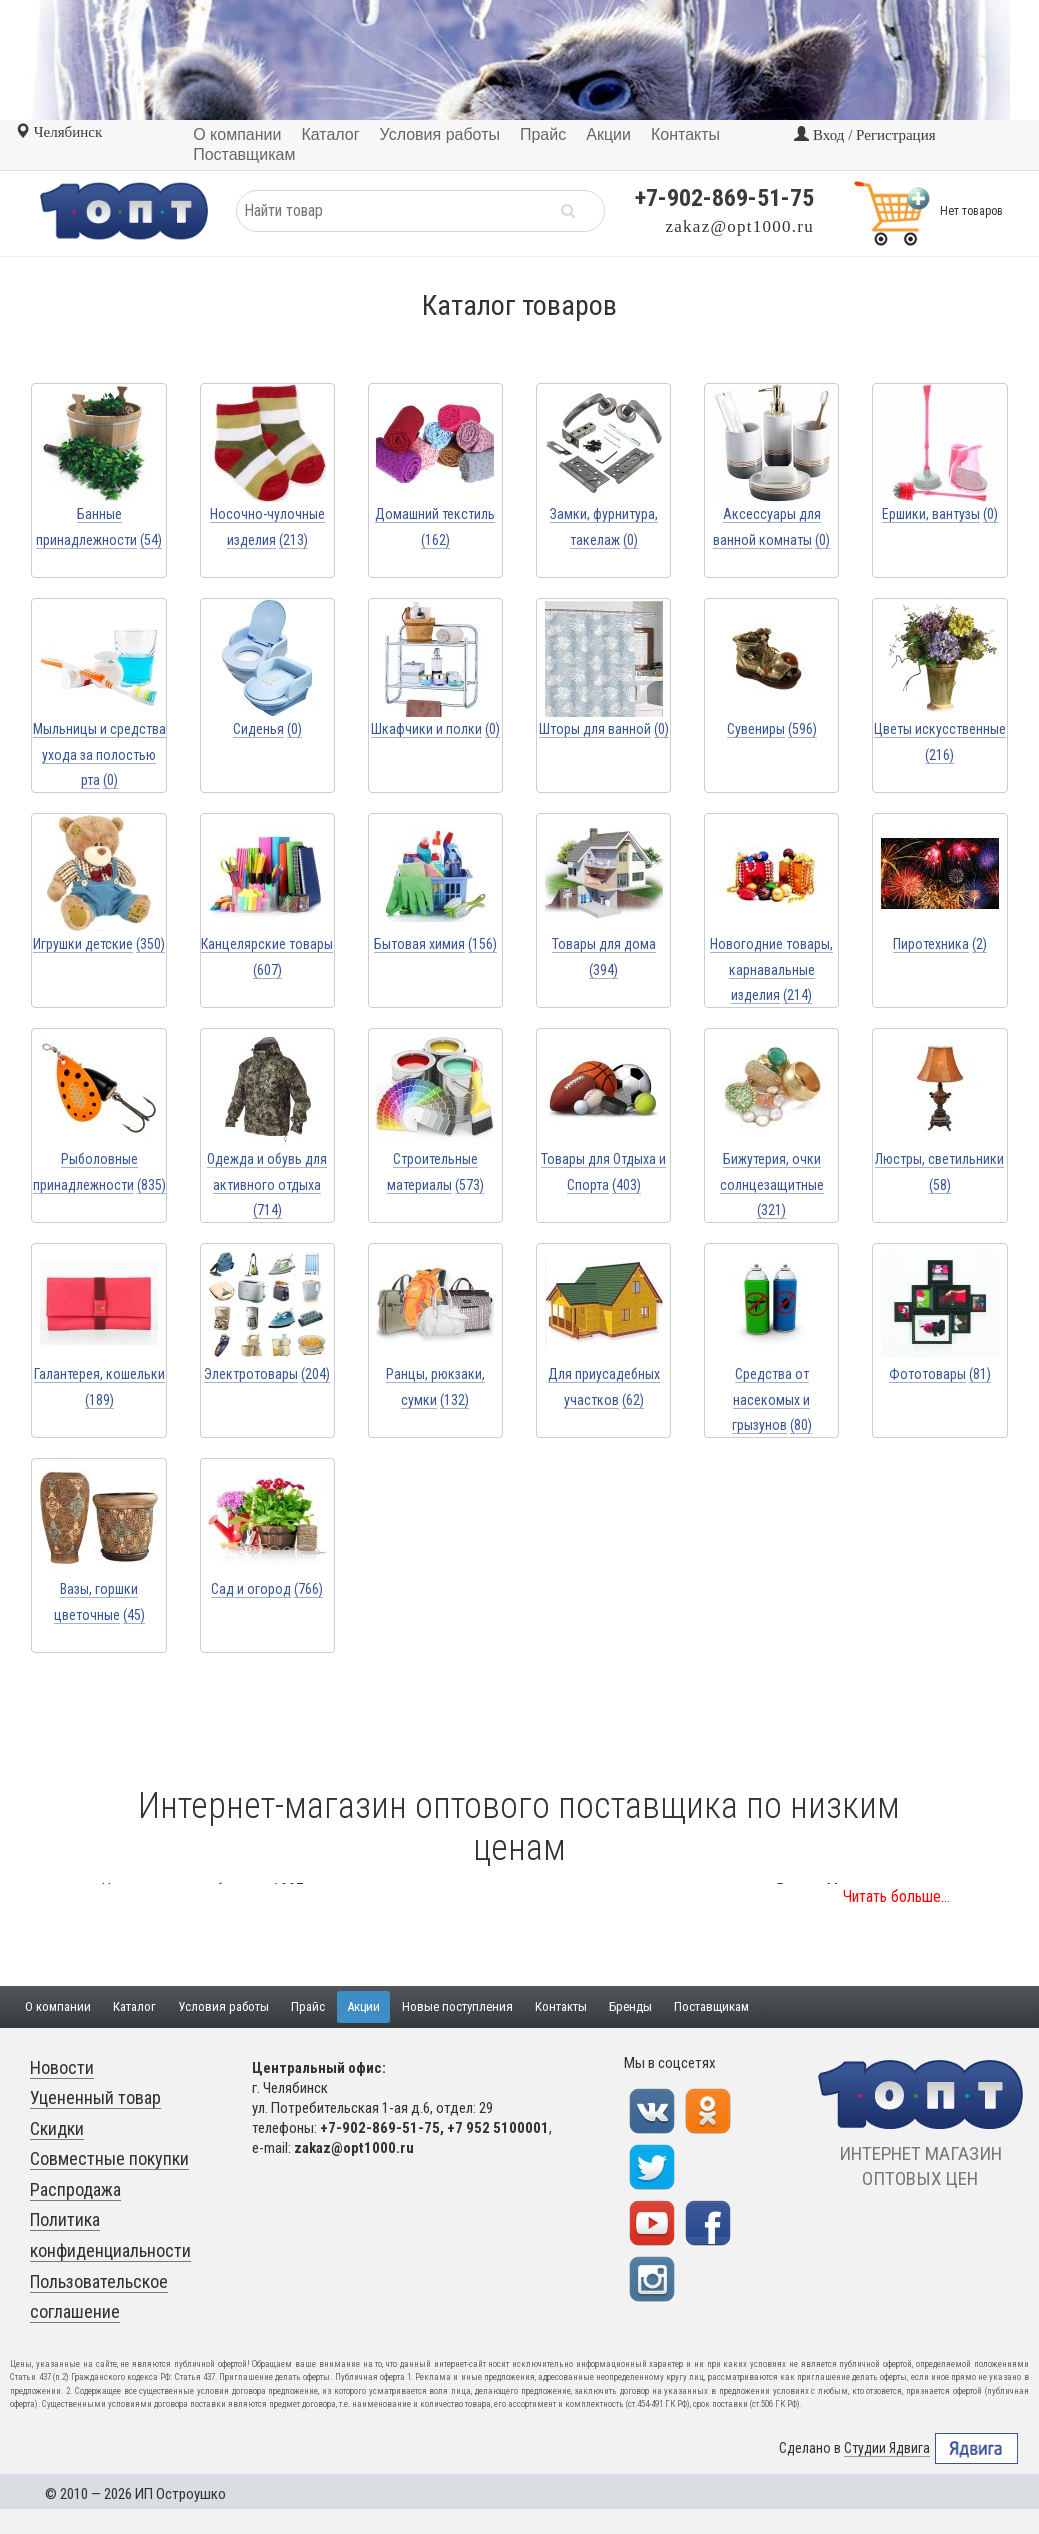 This screenshot has height=2534, width=1039. What do you see at coordinates (223, 2006) in the screenshot?
I see `Условия работы` at bounding box center [223, 2006].